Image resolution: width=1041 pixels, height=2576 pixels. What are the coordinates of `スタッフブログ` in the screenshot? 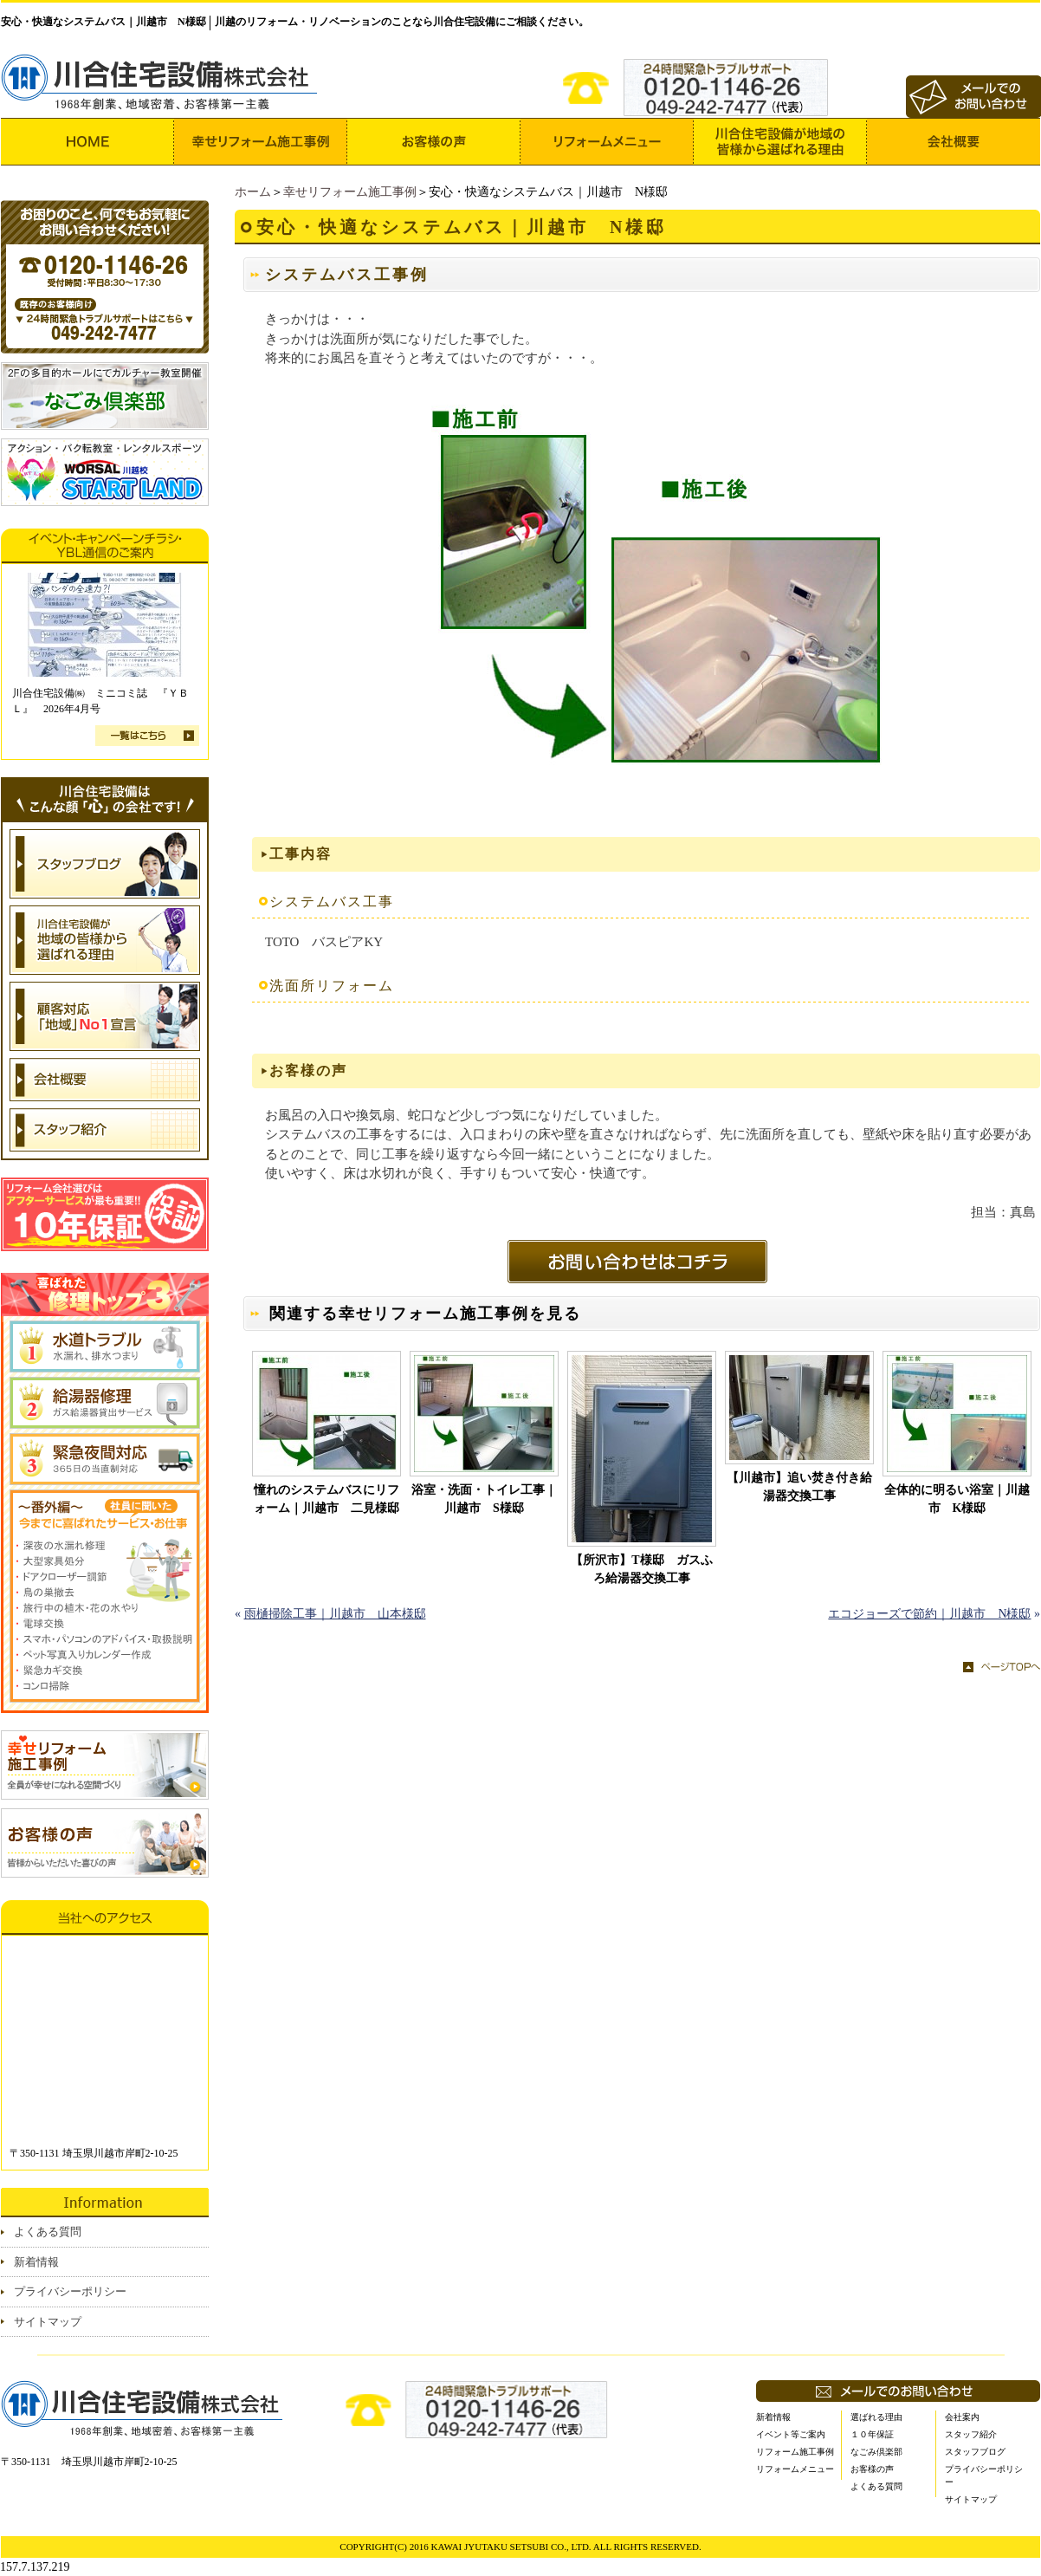 It's located at (975, 2451).